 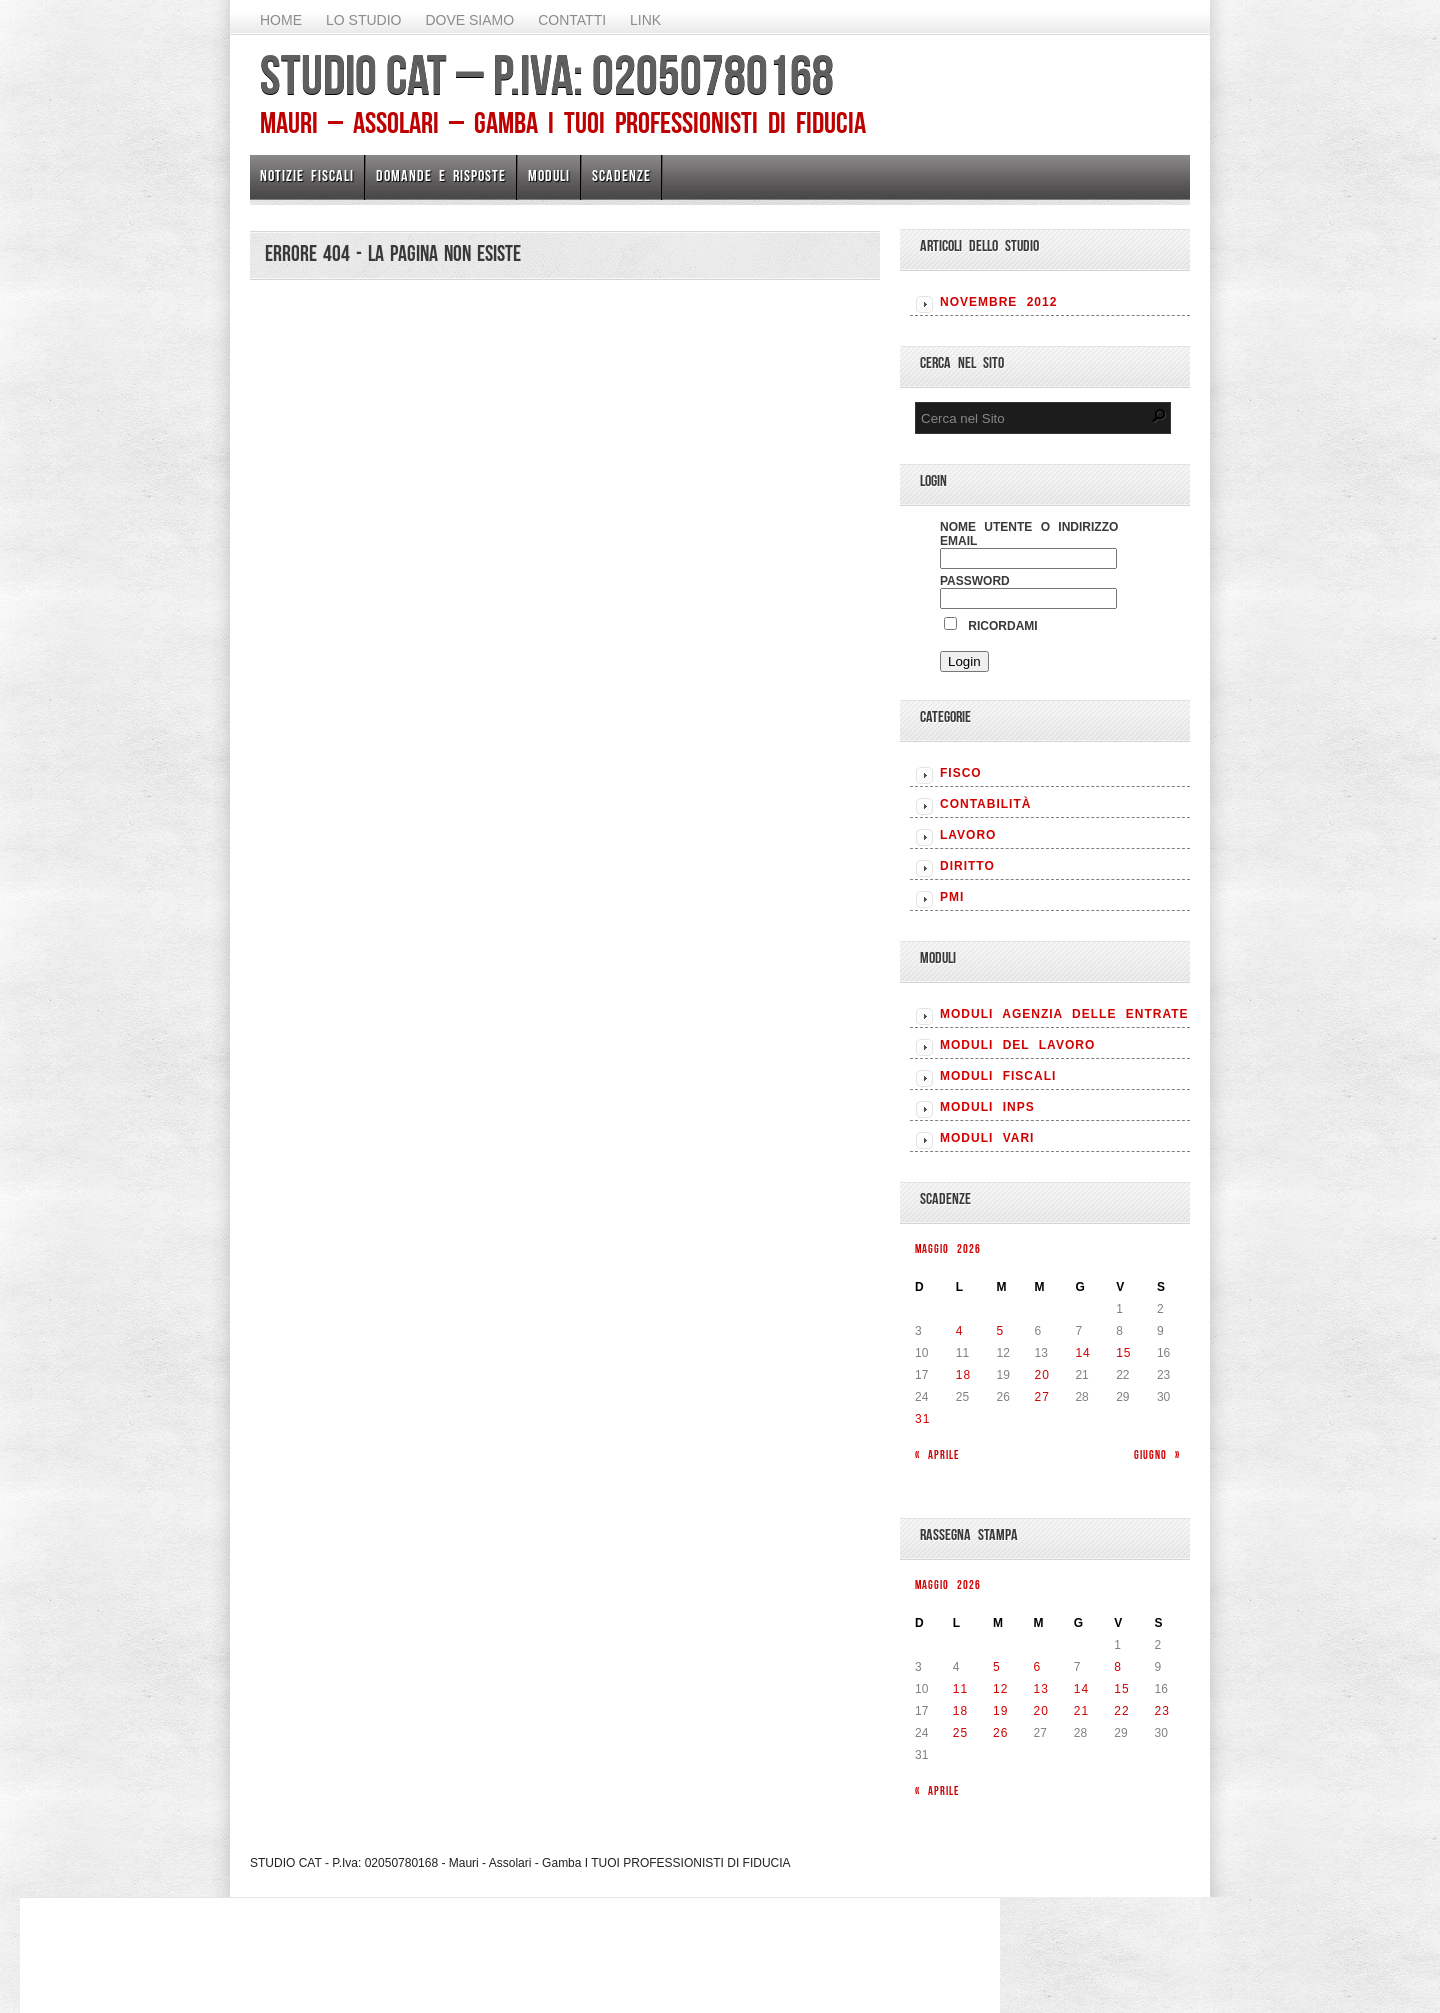 What do you see at coordinates (937, 1454) in the screenshot?
I see `« Aprile` at bounding box center [937, 1454].